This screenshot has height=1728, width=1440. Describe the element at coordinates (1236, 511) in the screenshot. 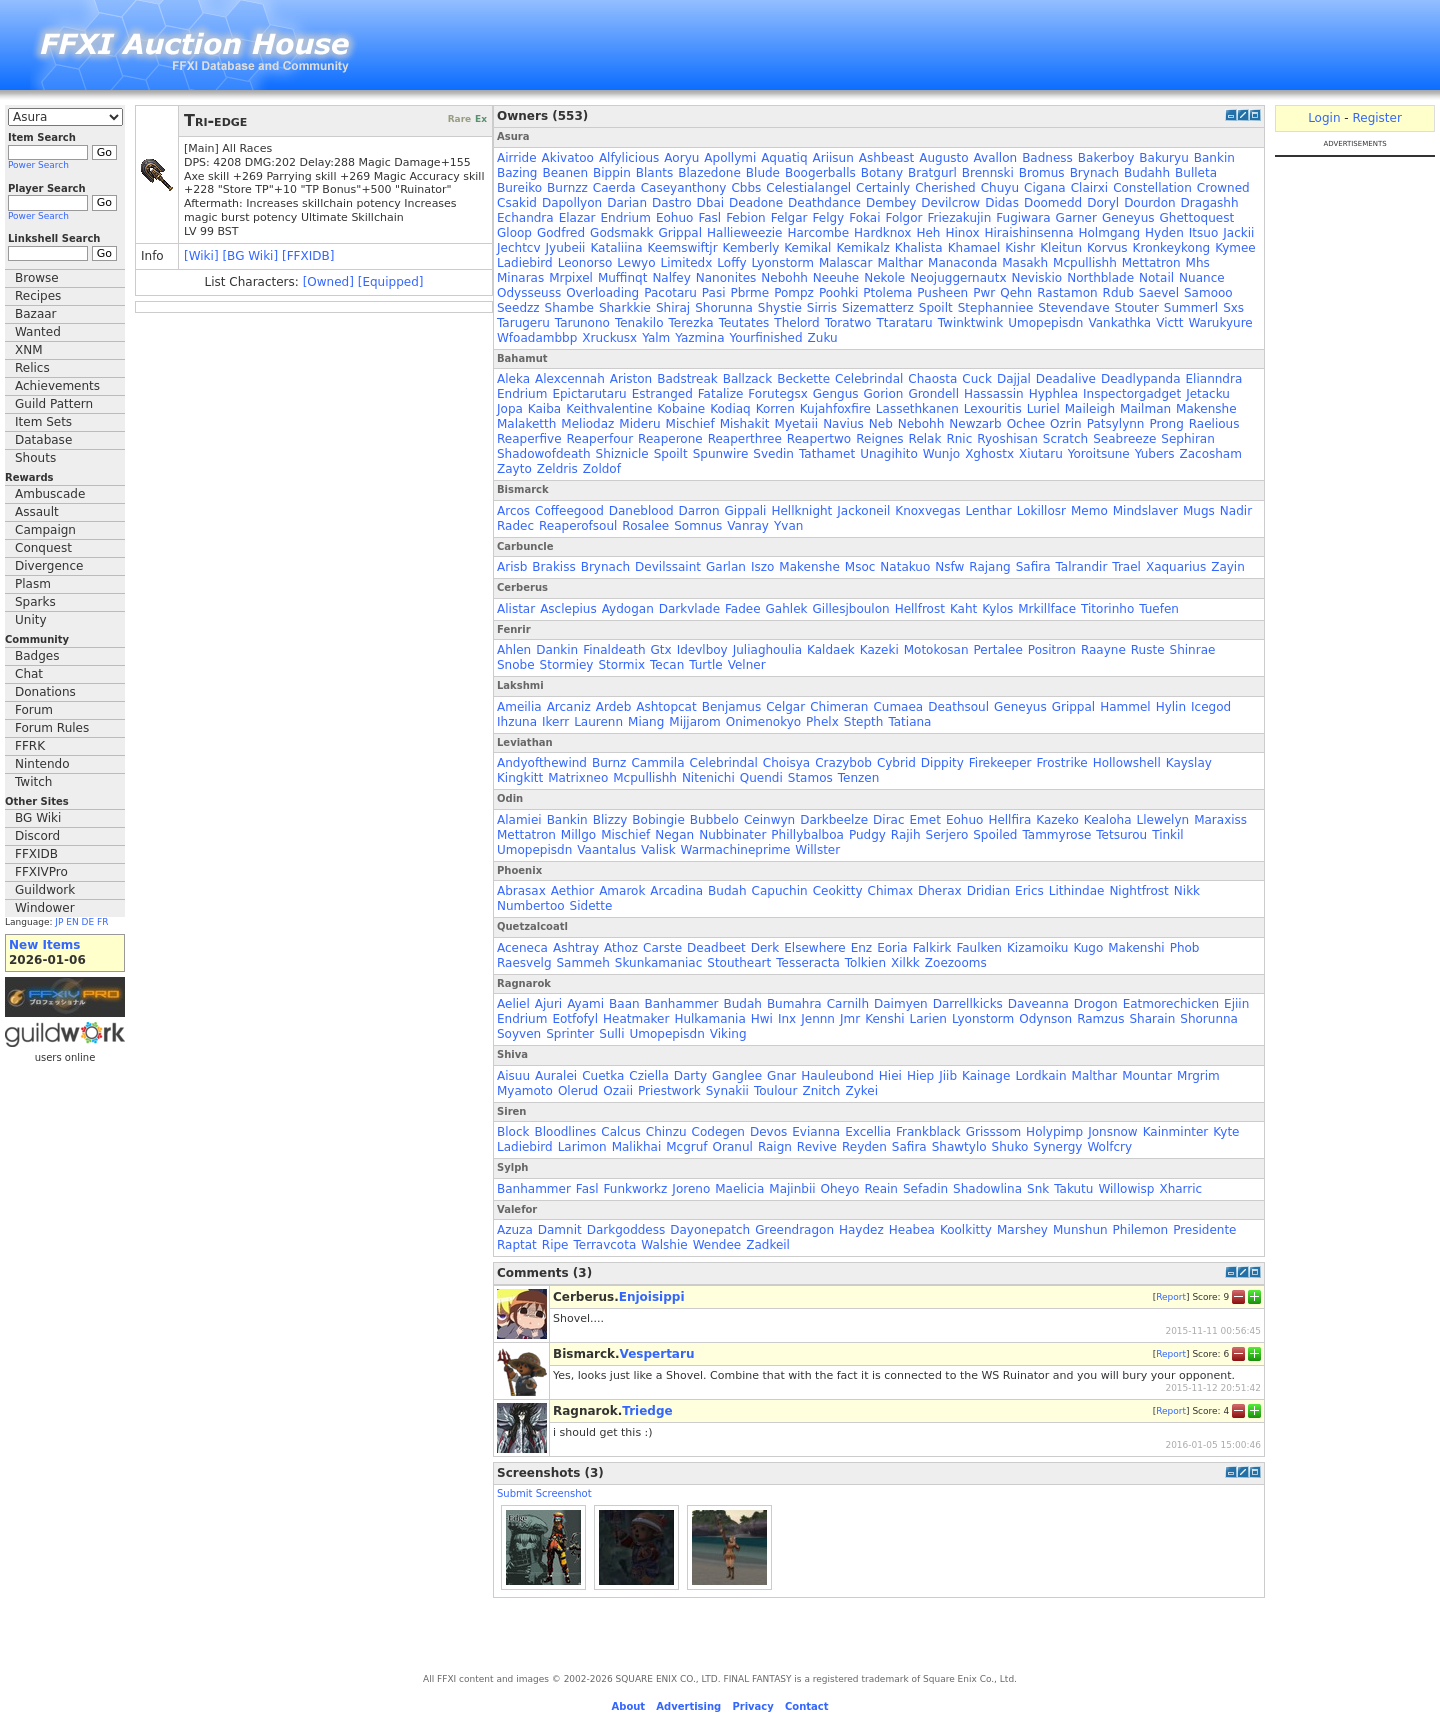

I see `Nadir` at that location.